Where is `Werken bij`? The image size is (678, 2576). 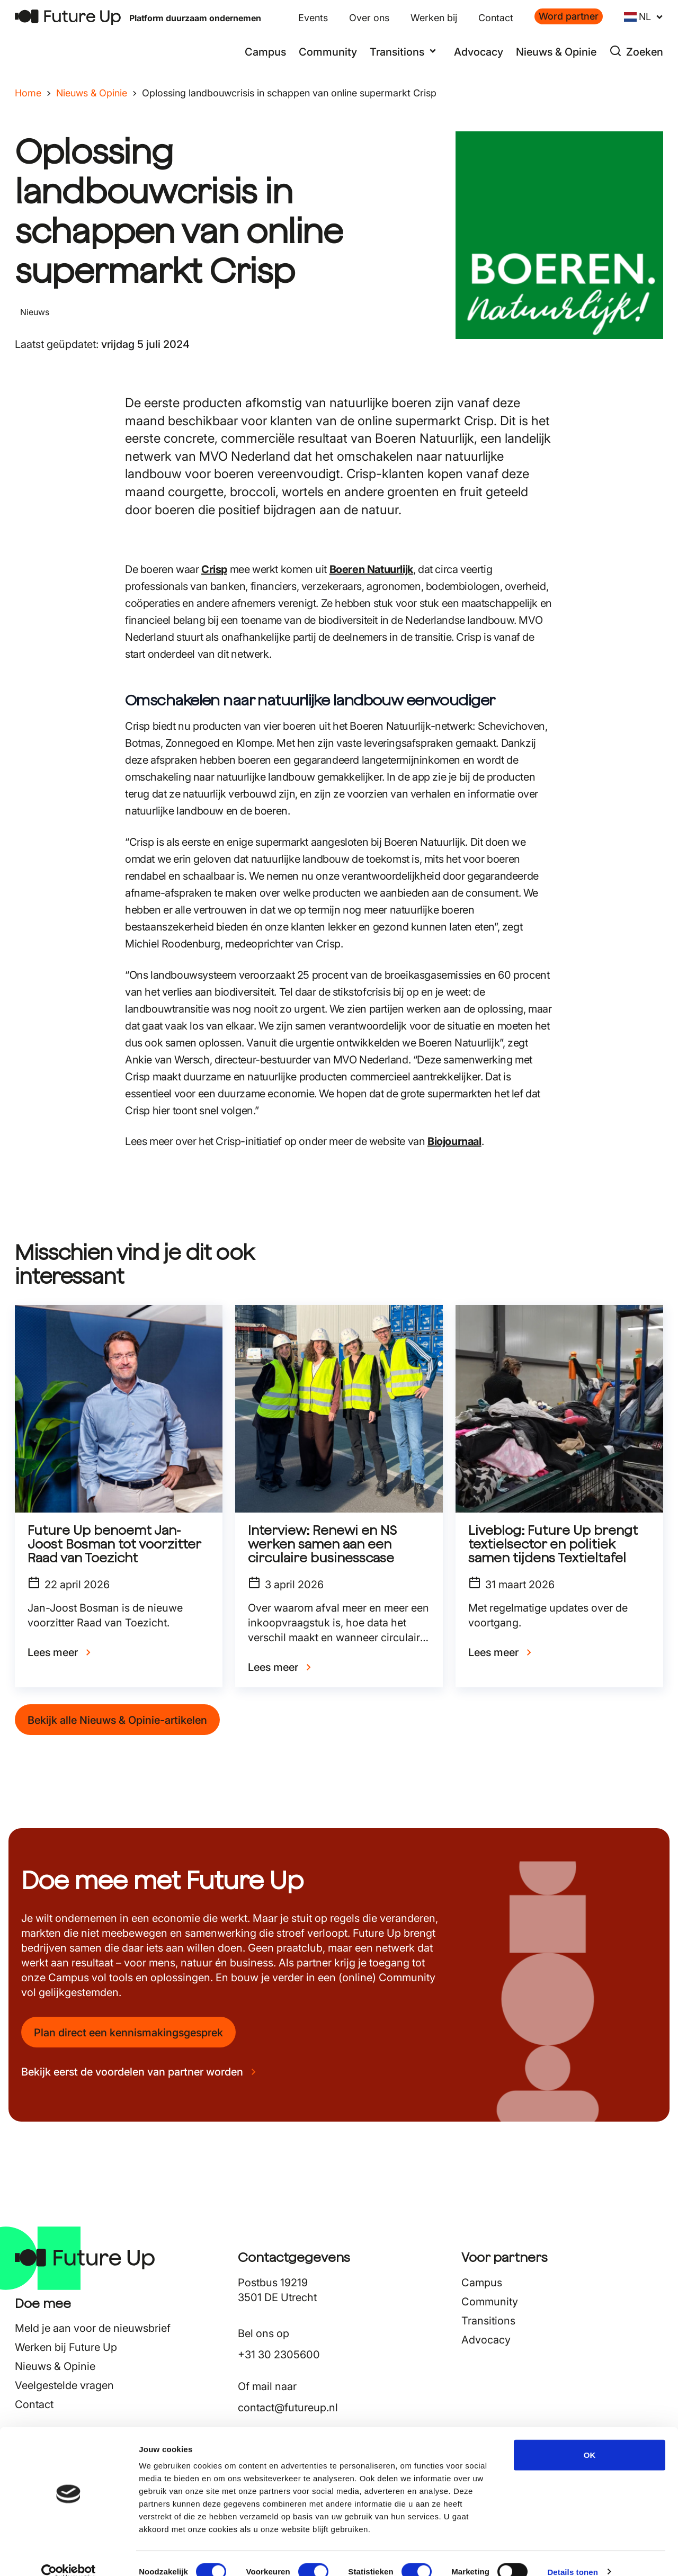
Werken bij is located at coordinates (434, 17).